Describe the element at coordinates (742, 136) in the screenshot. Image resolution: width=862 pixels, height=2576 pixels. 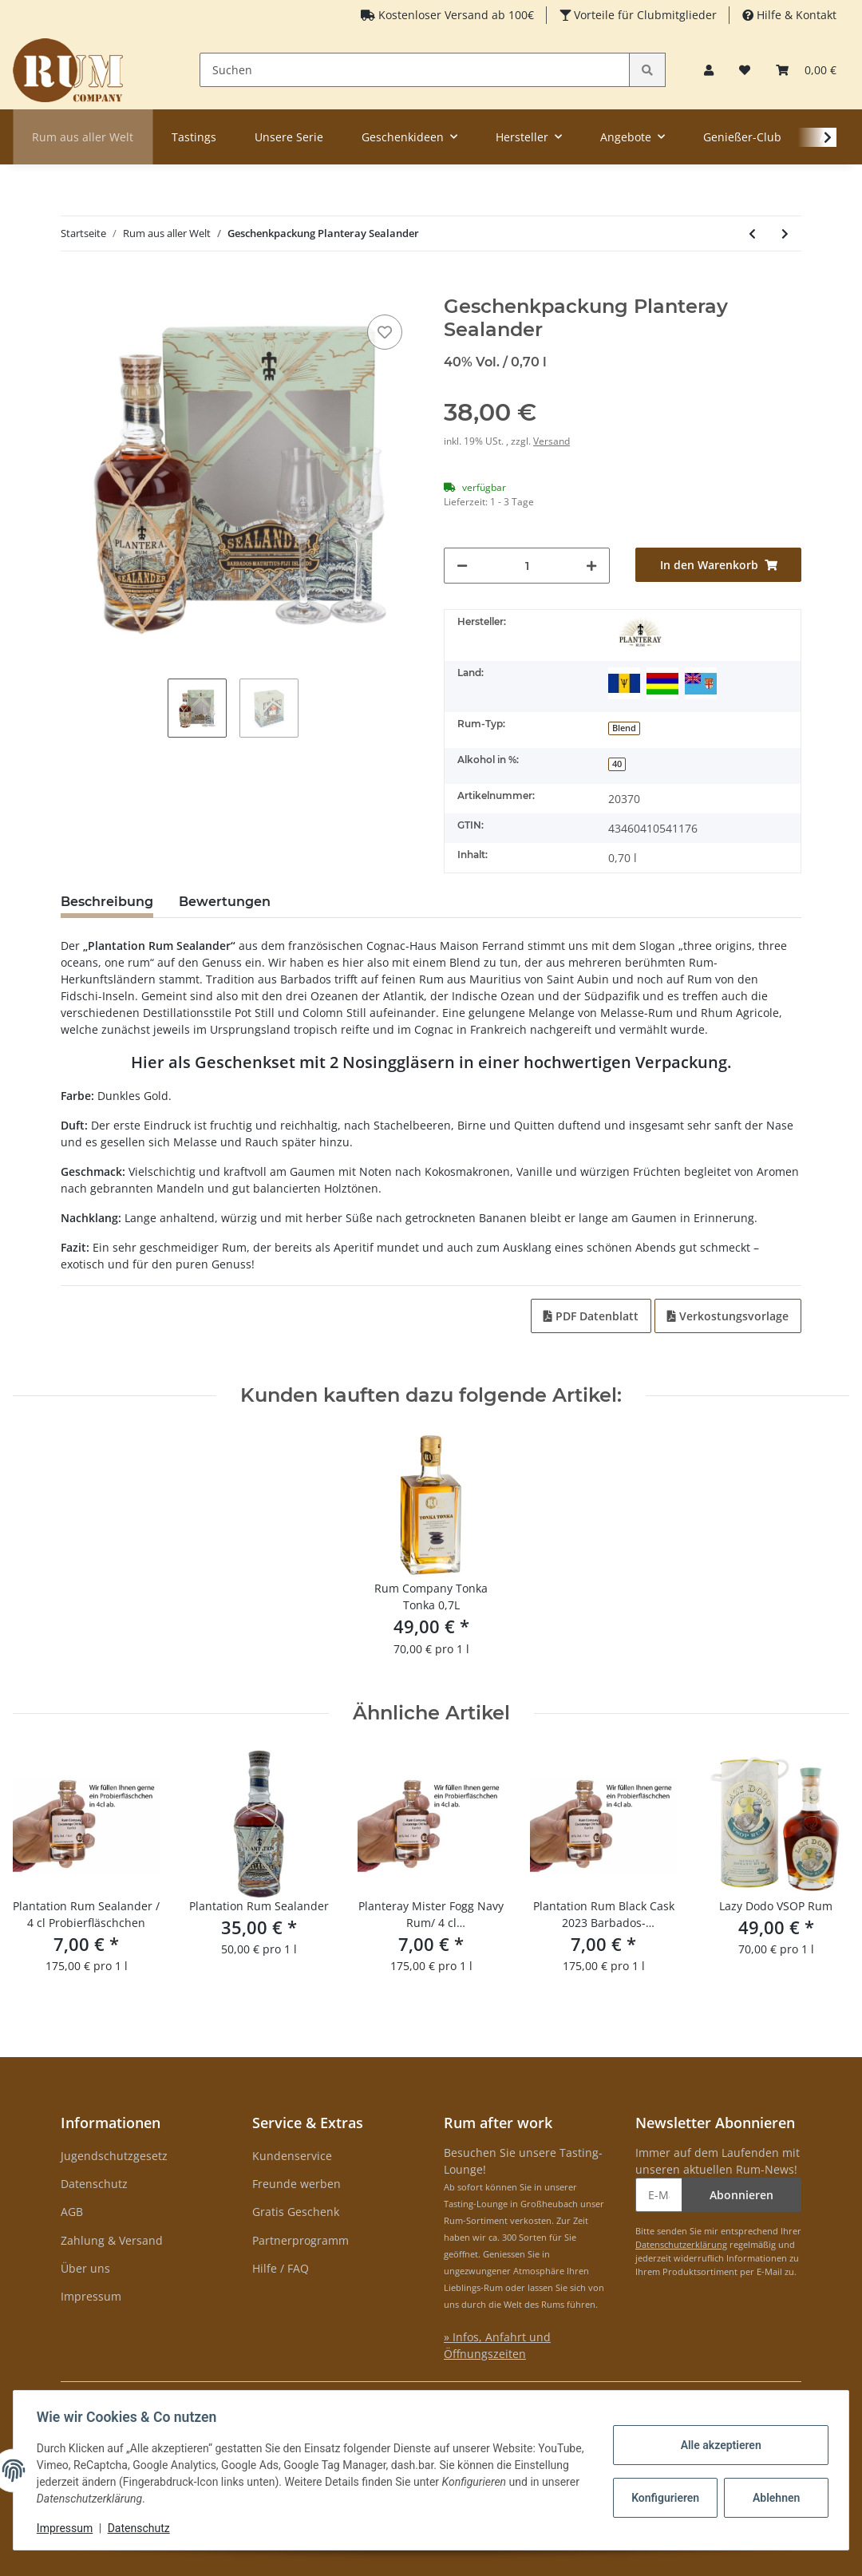
I see `Genießer-Club` at that location.